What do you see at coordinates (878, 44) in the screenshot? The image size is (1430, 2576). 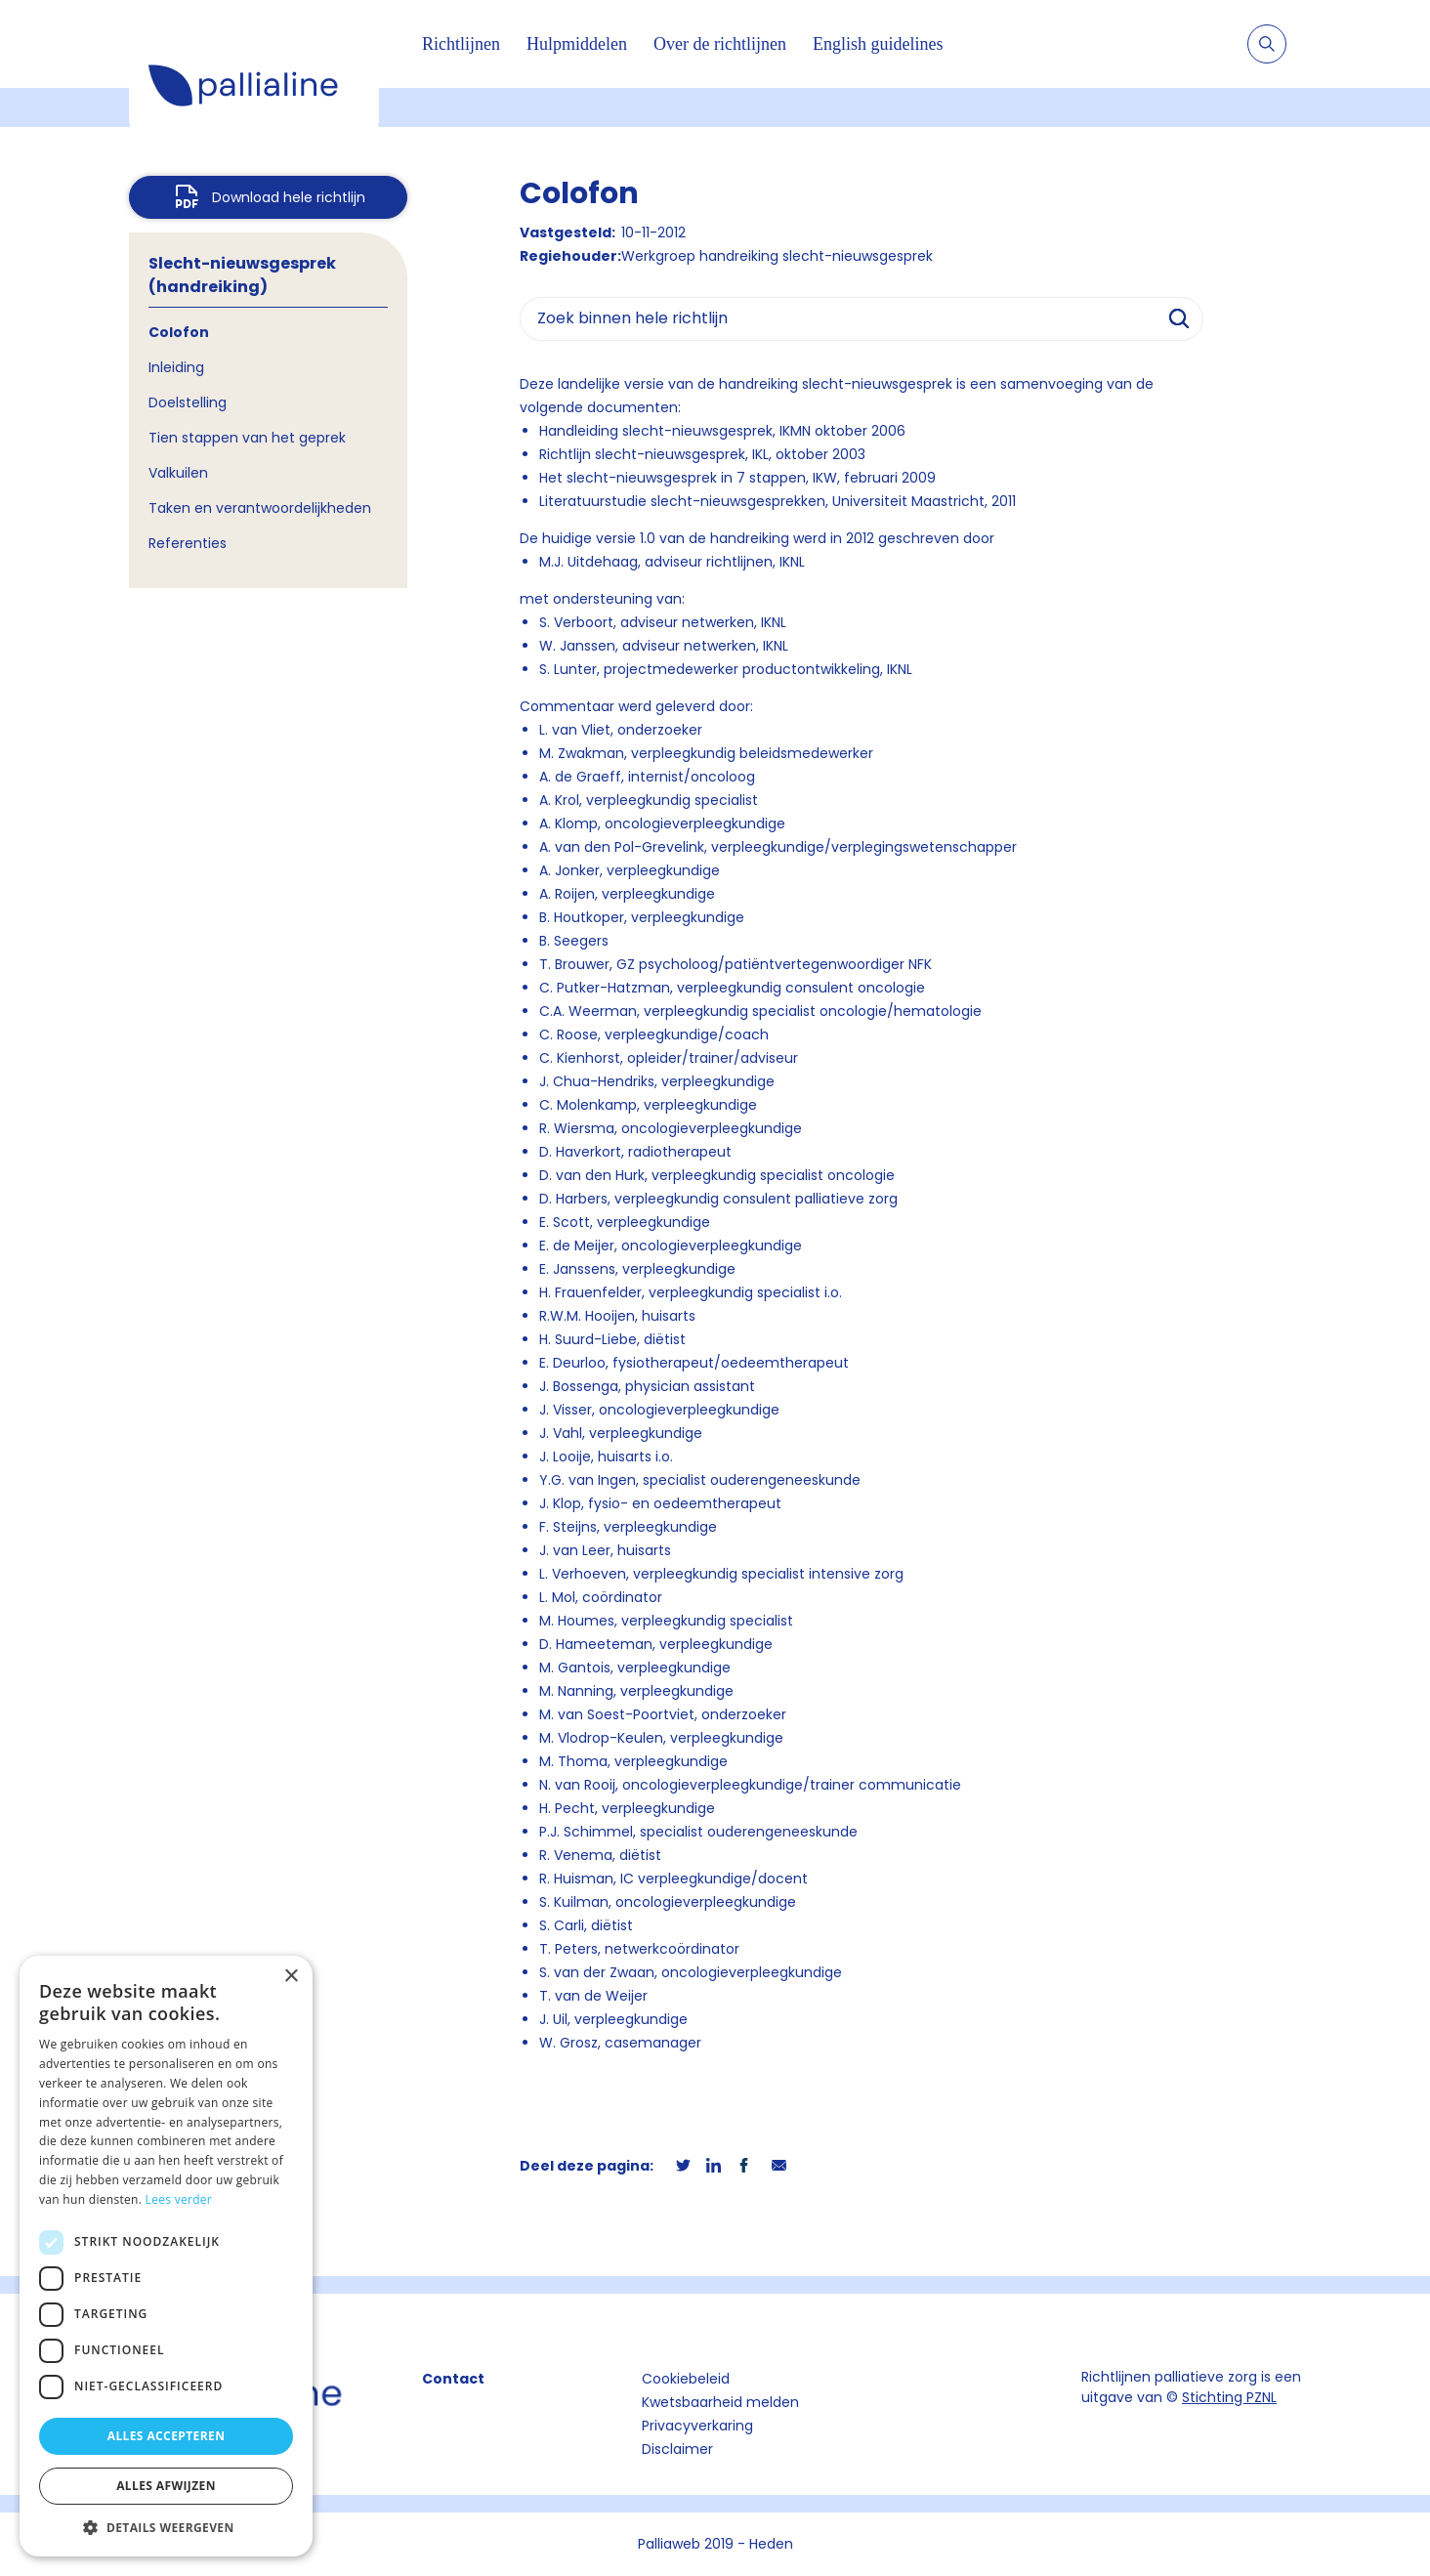 I see `English guidelines` at bounding box center [878, 44].